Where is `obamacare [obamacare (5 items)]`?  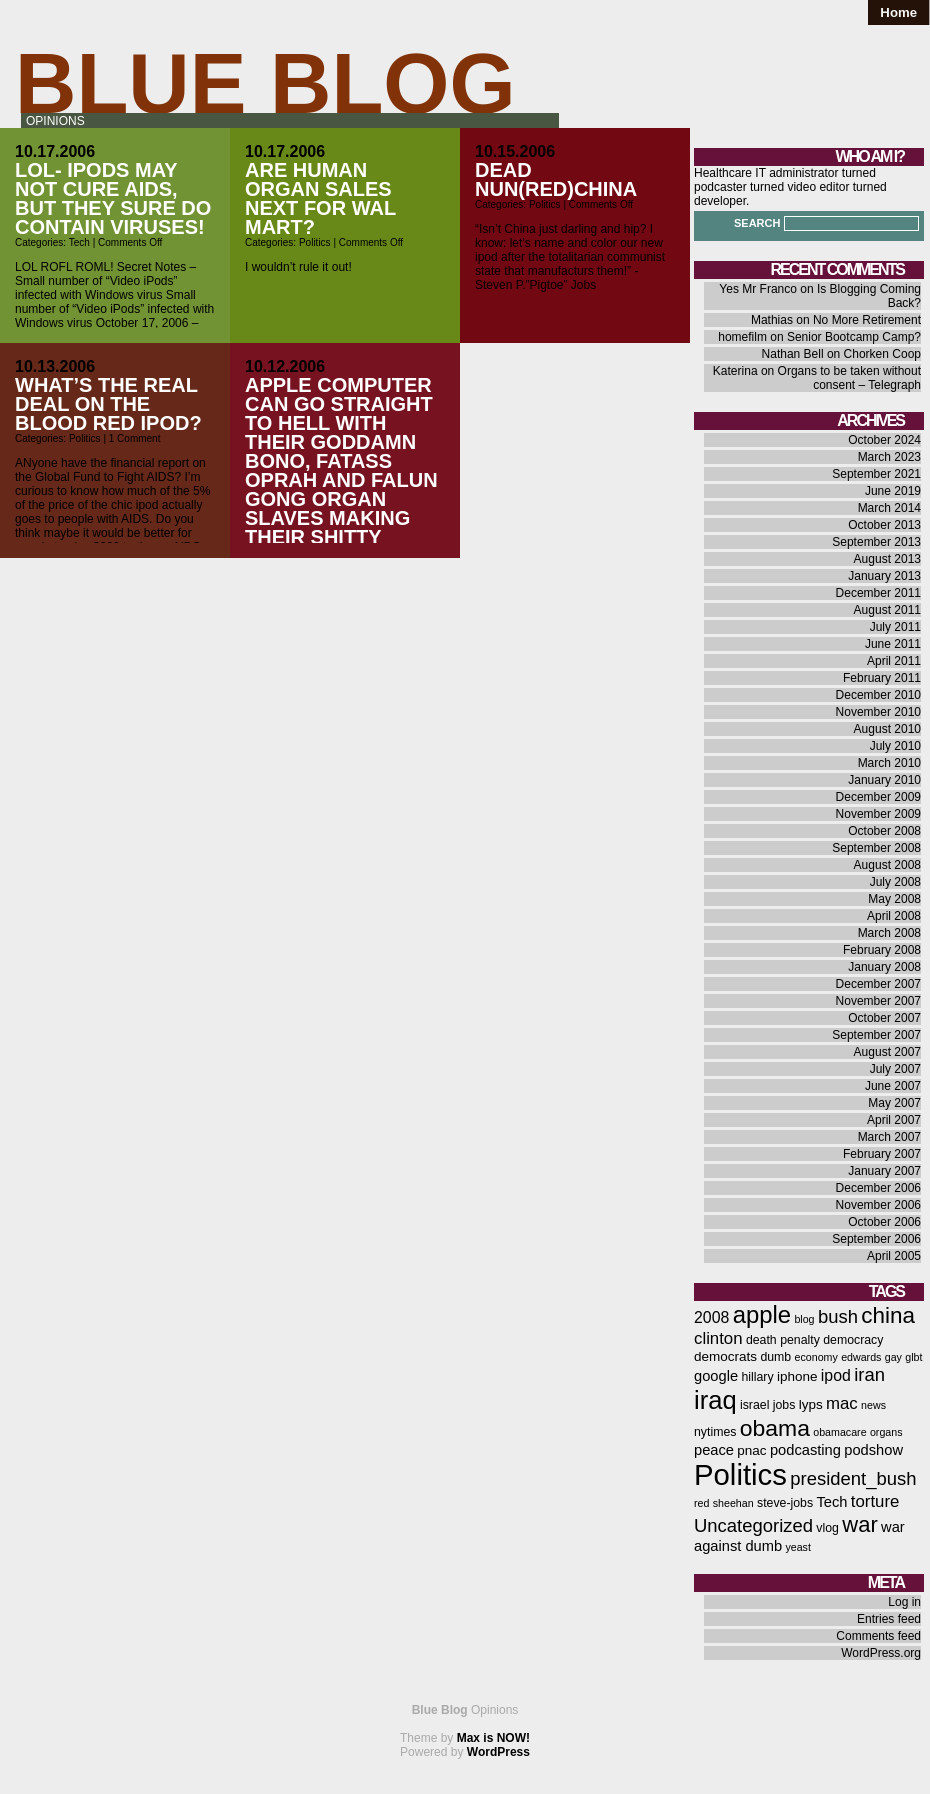 obamacare [obamacare (5 items)] is located at coordinates (839, 1432).